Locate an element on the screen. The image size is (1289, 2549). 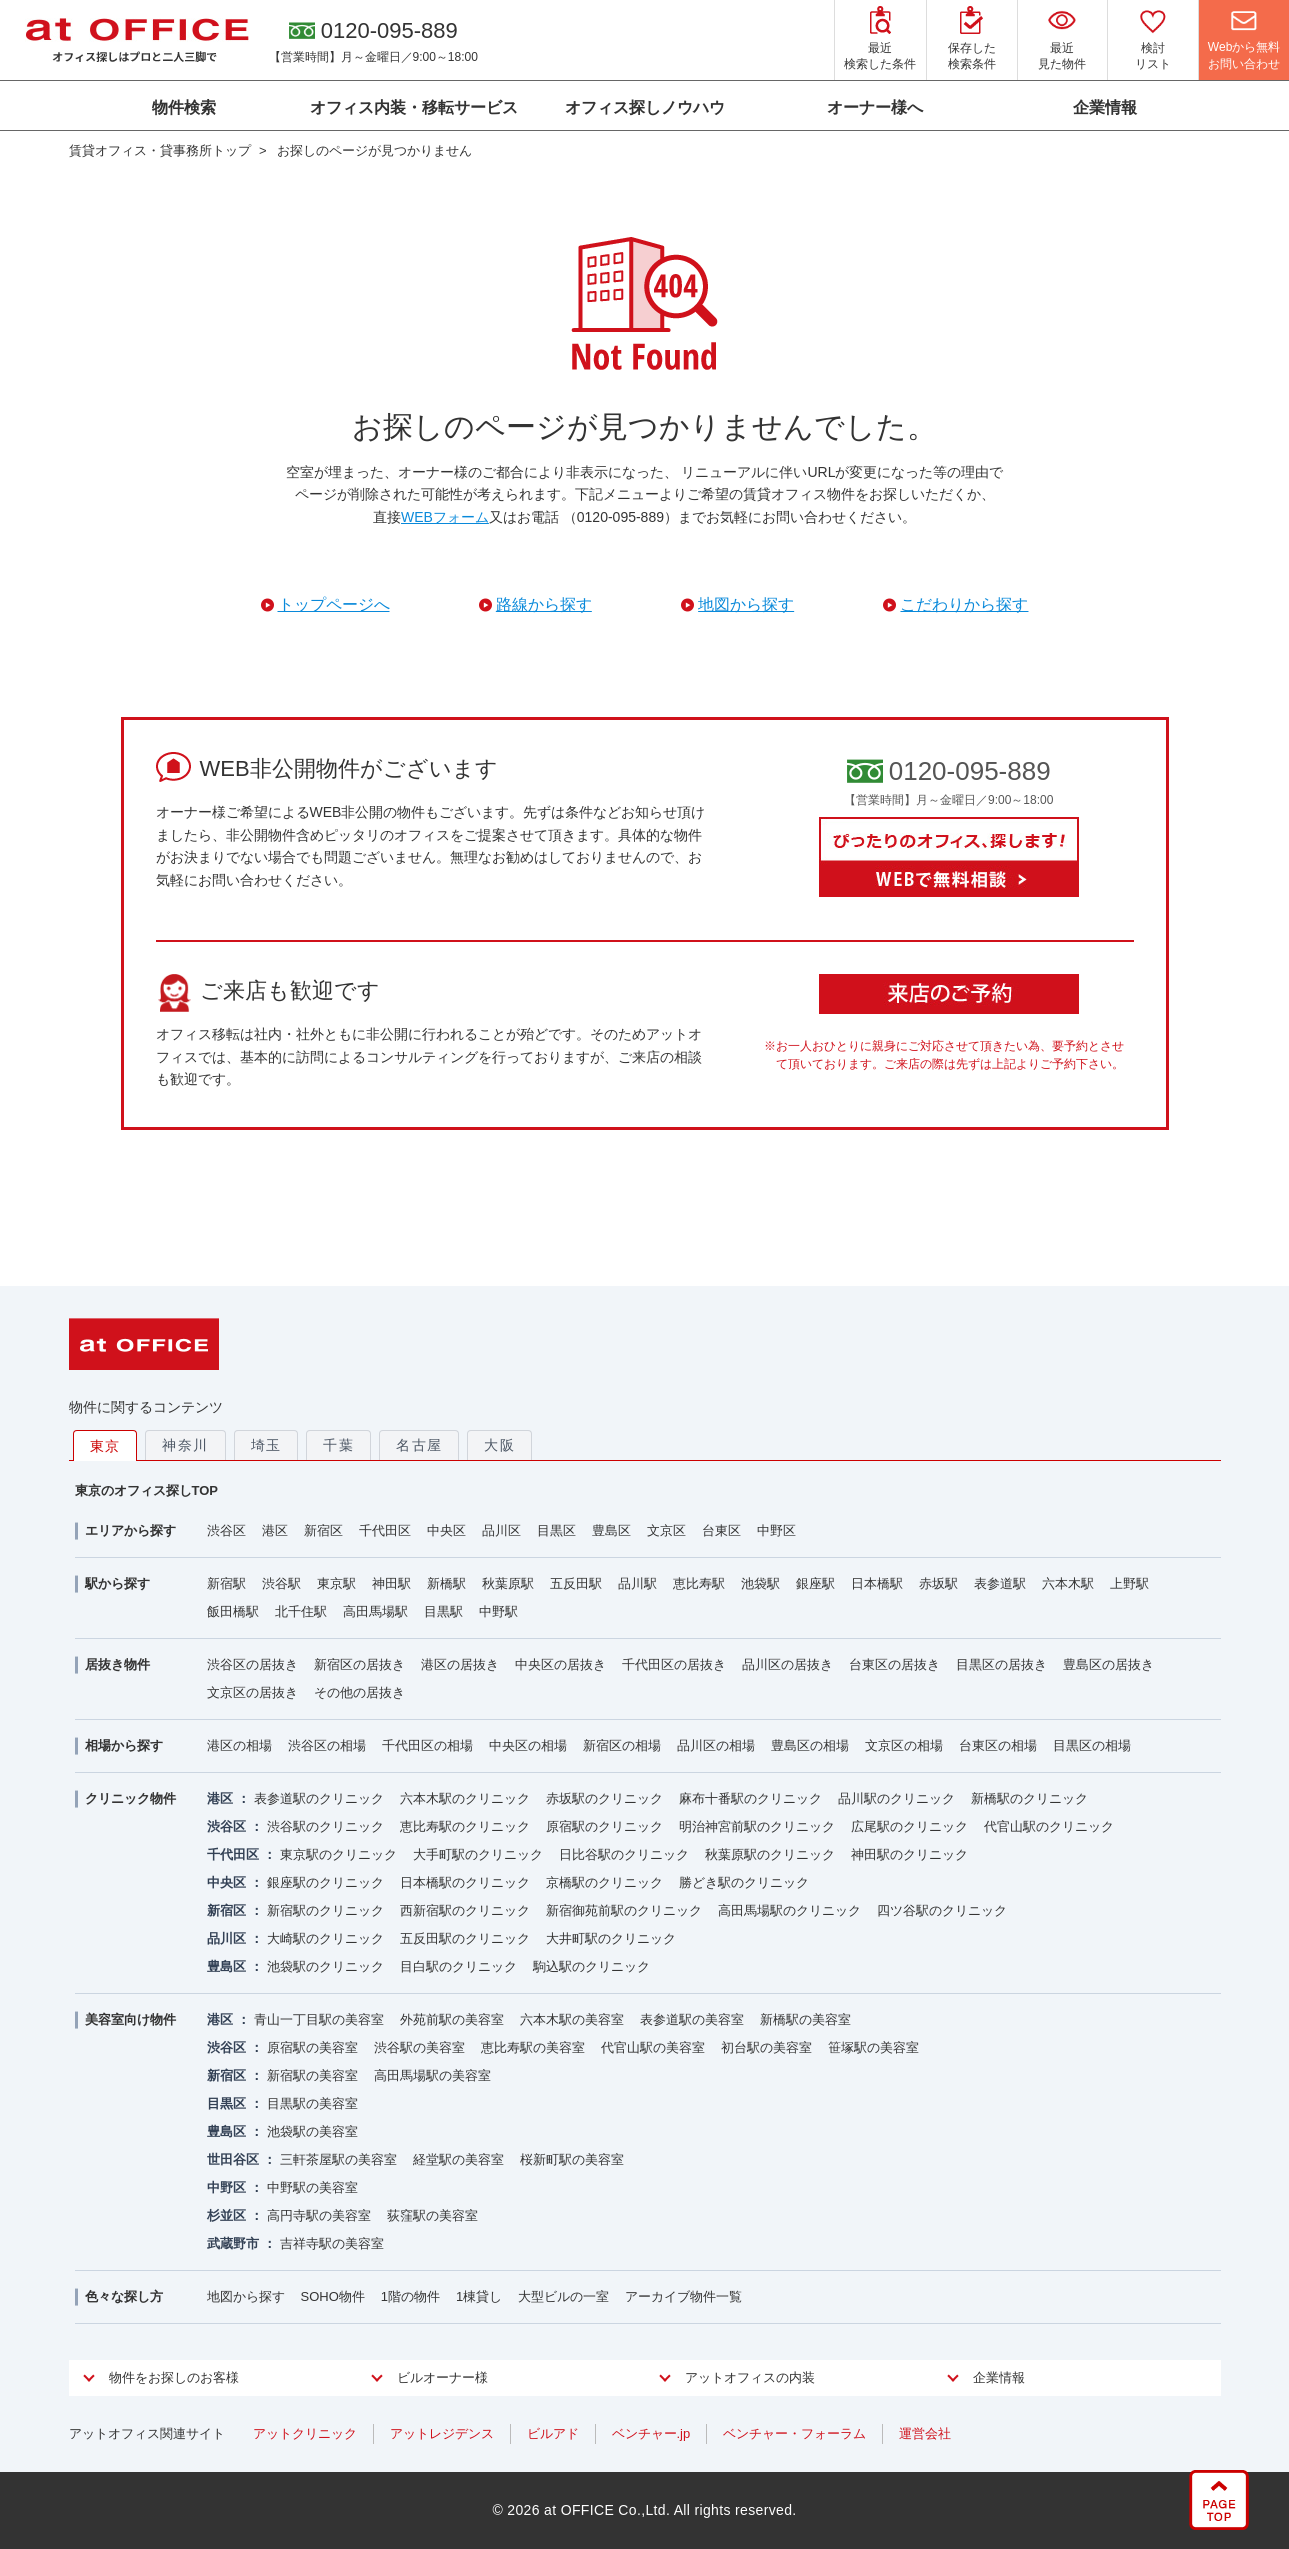
原宿駅の美容室 is located at coordinates (312, 2047).